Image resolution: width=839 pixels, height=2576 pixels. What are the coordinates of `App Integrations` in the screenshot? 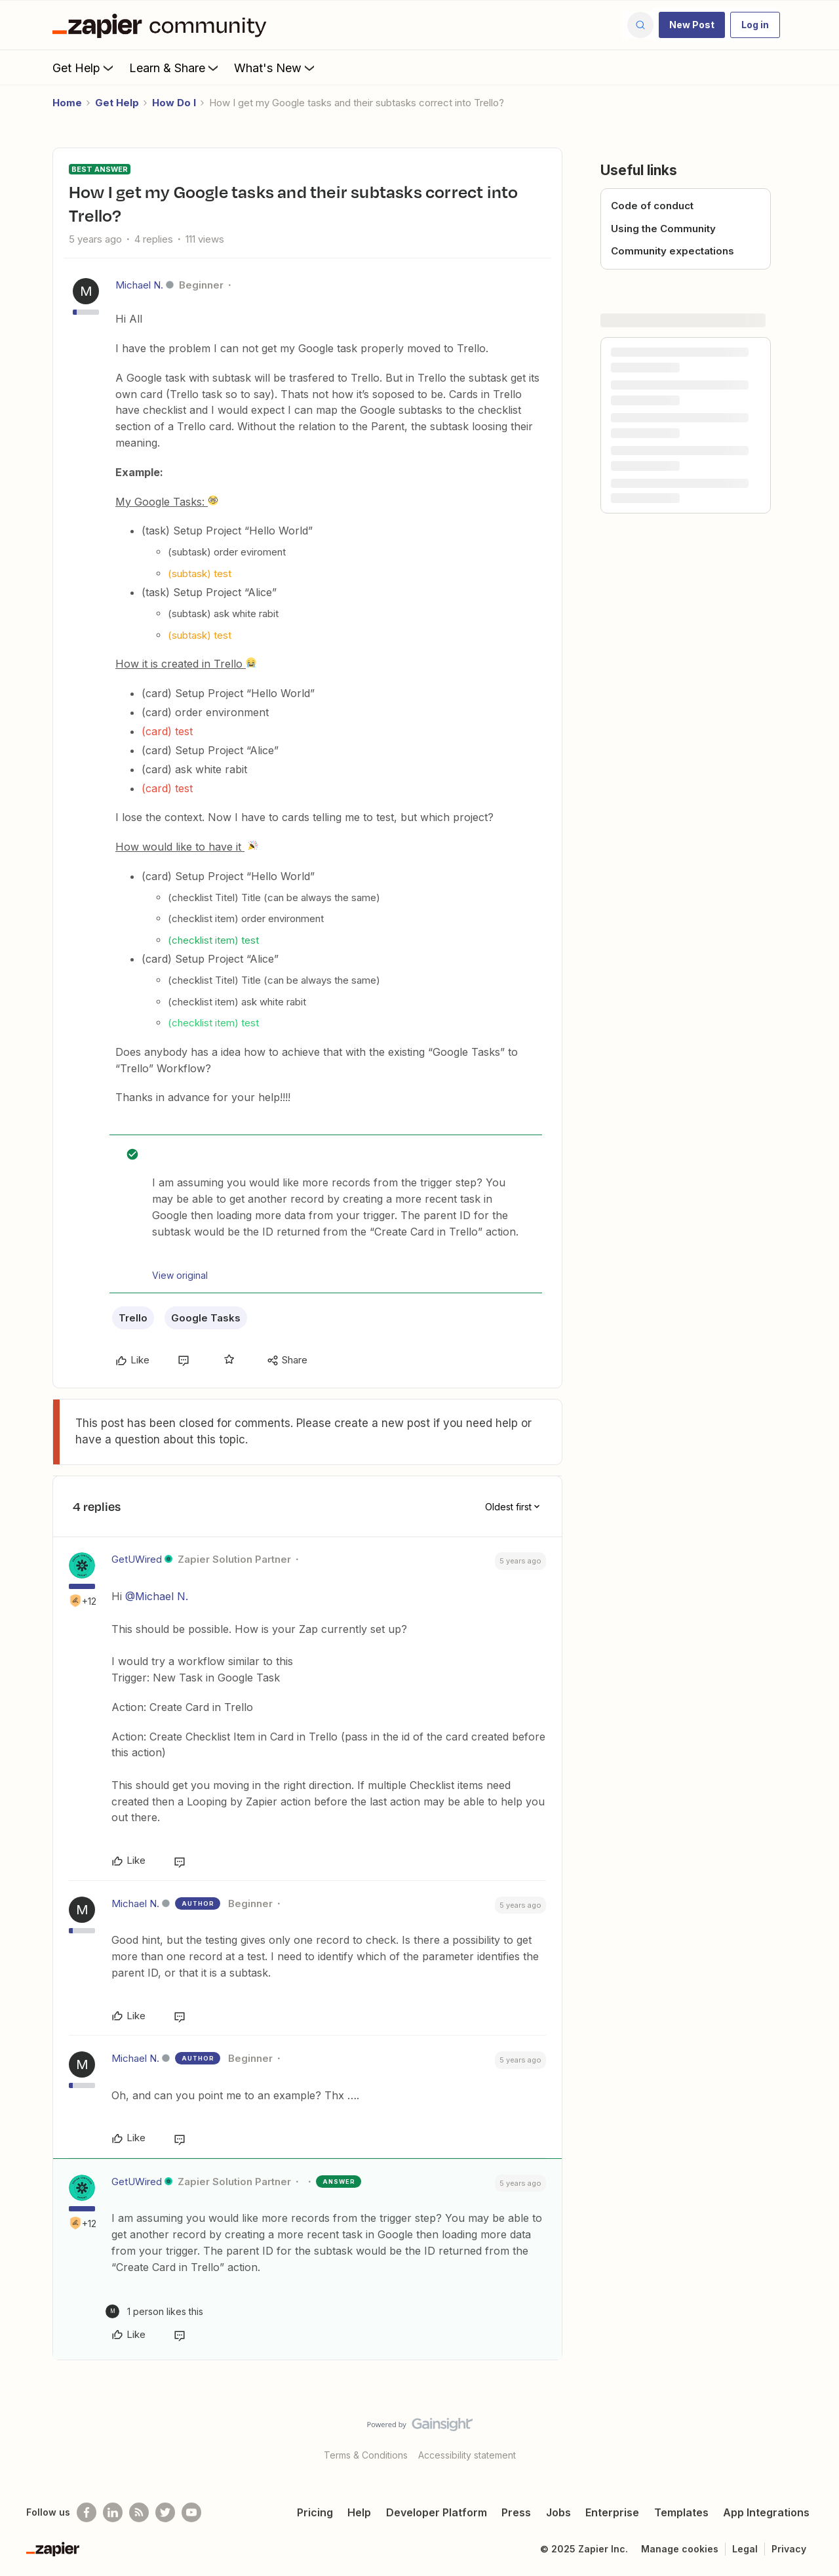 It's located at (766, 2512).